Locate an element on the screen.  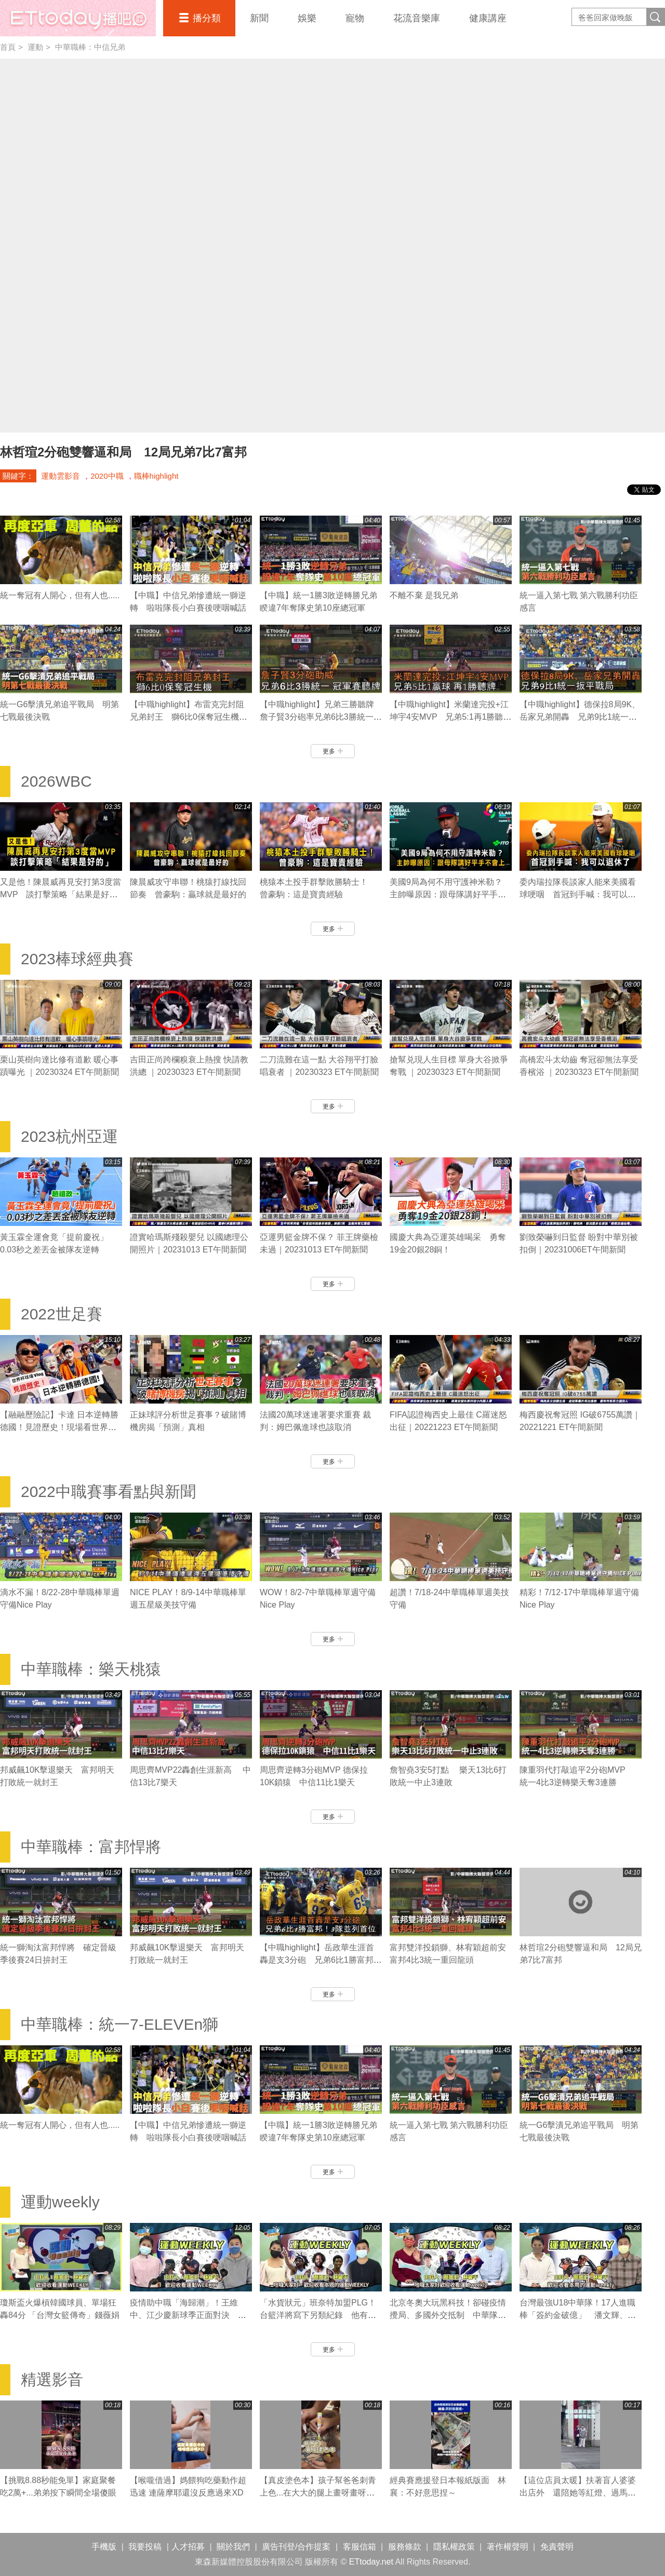
服務條款 is located at coordinates (404, 2546).